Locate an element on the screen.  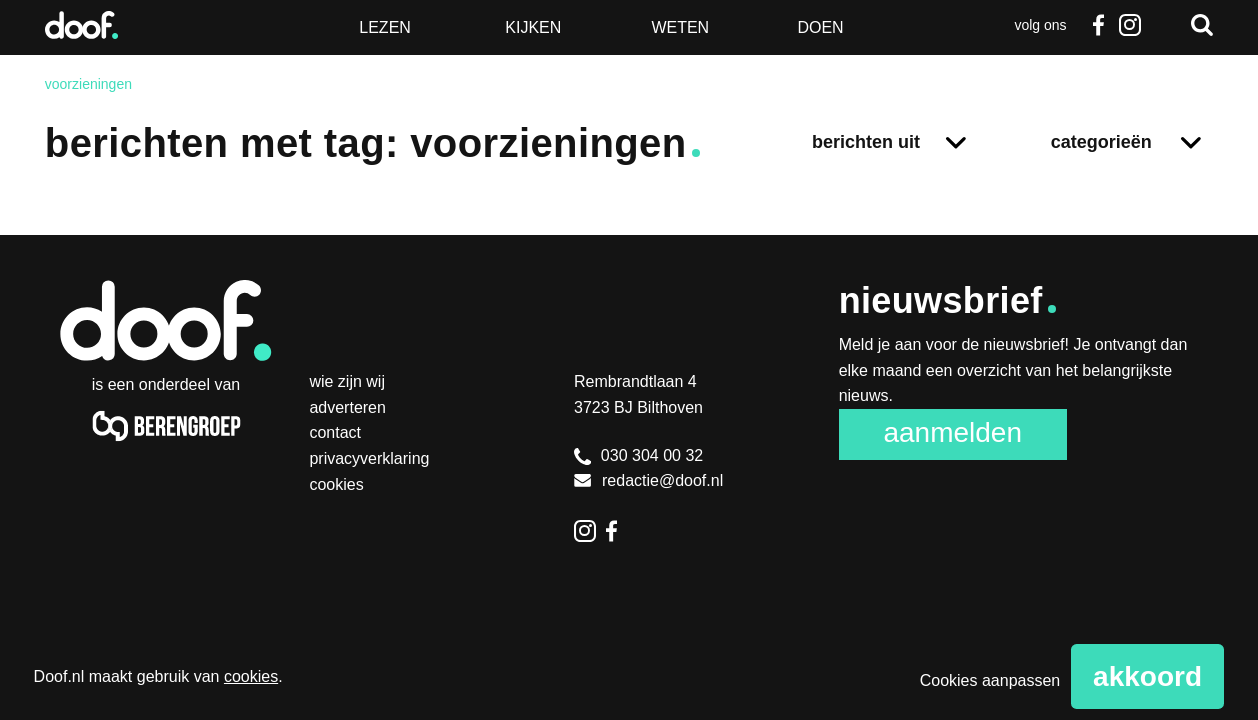
Weten is located at coordinates (680, 27).